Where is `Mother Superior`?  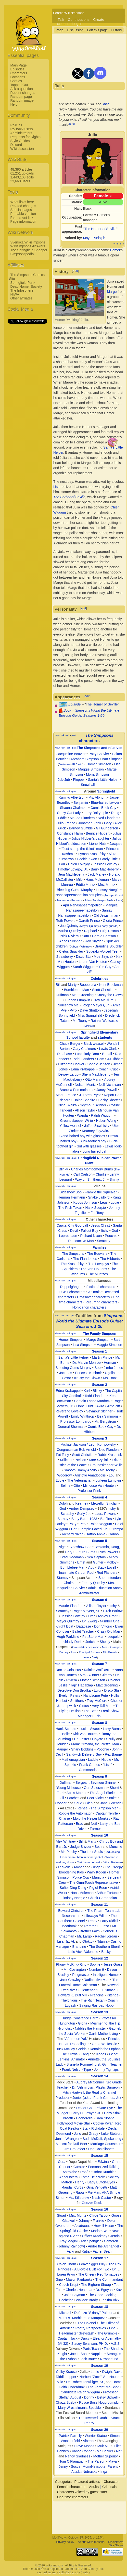
Mother Superior is located at coordinates (105, 2456).